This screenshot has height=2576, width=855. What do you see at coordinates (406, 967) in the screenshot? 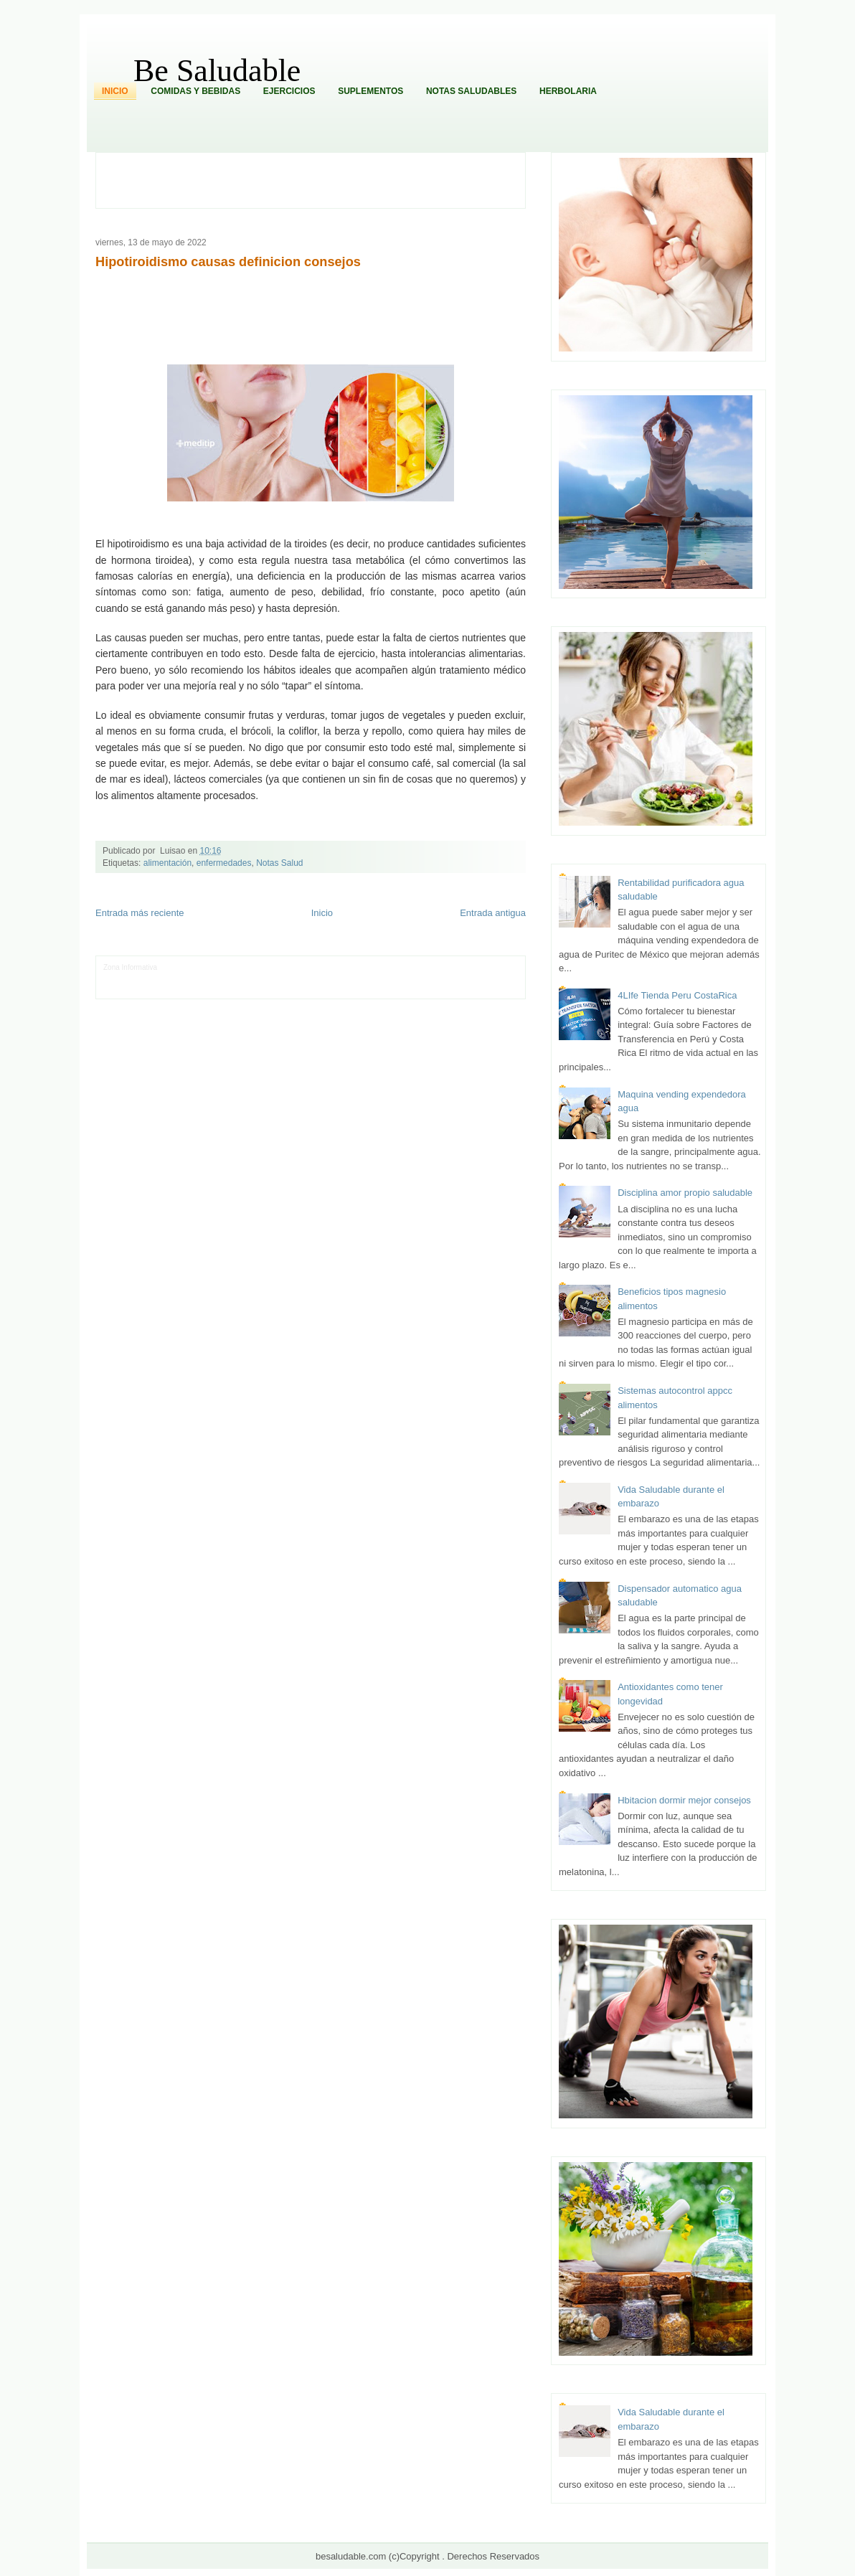
I see `Zona Geeks` at bounding box center [406, 967].